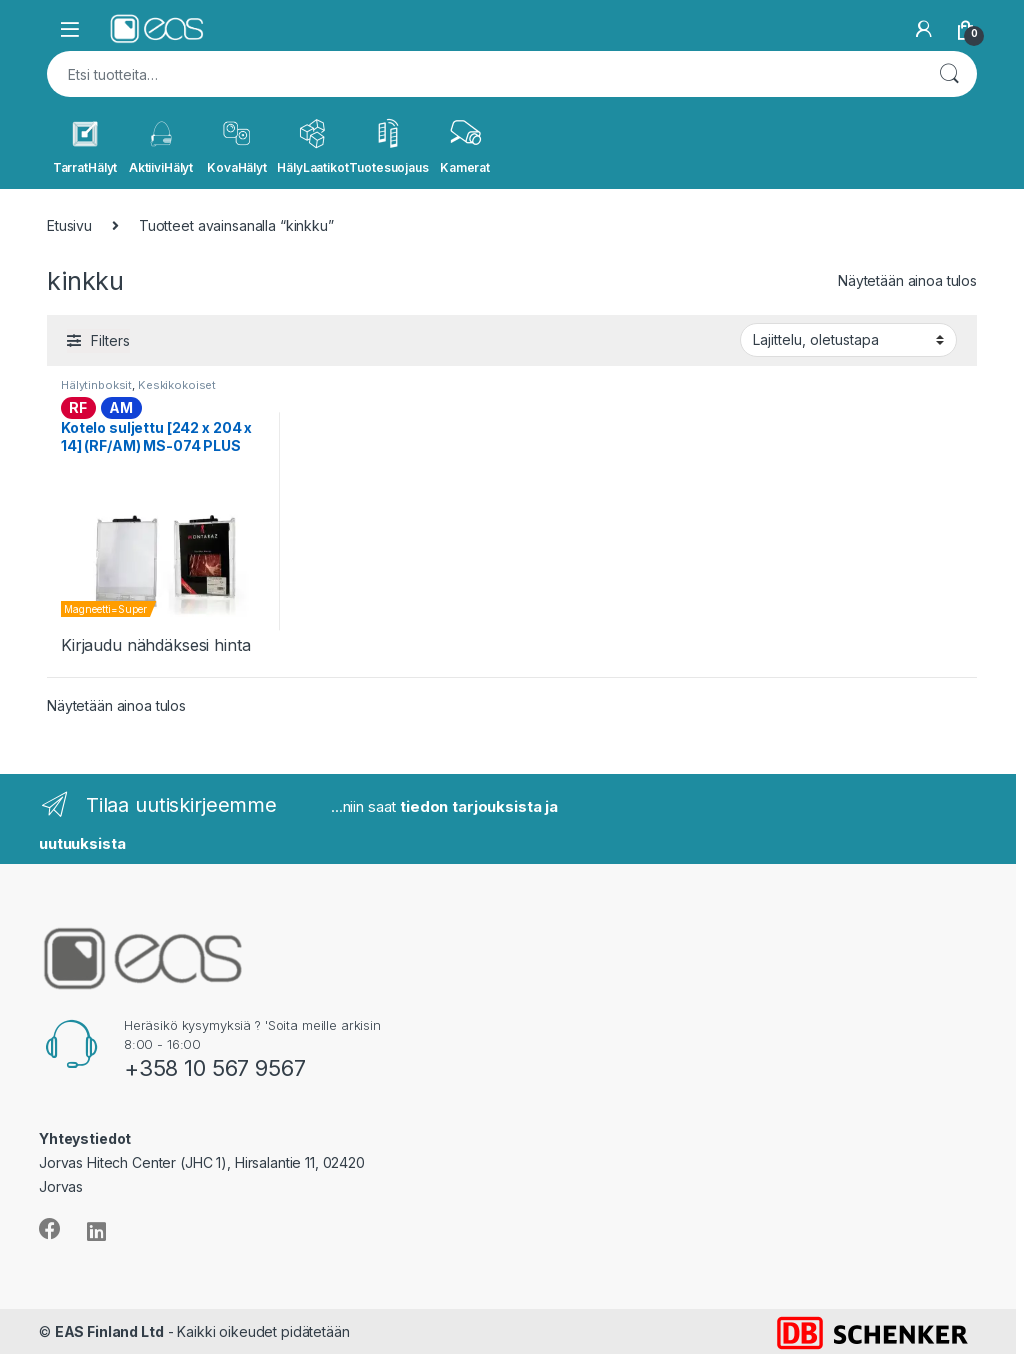 The image size is (1024, 1354). What do you see at coordinates (109, 1331) in the screenshot?
I see `EAS Finland Ltd` at bounding box center [109, 1331].